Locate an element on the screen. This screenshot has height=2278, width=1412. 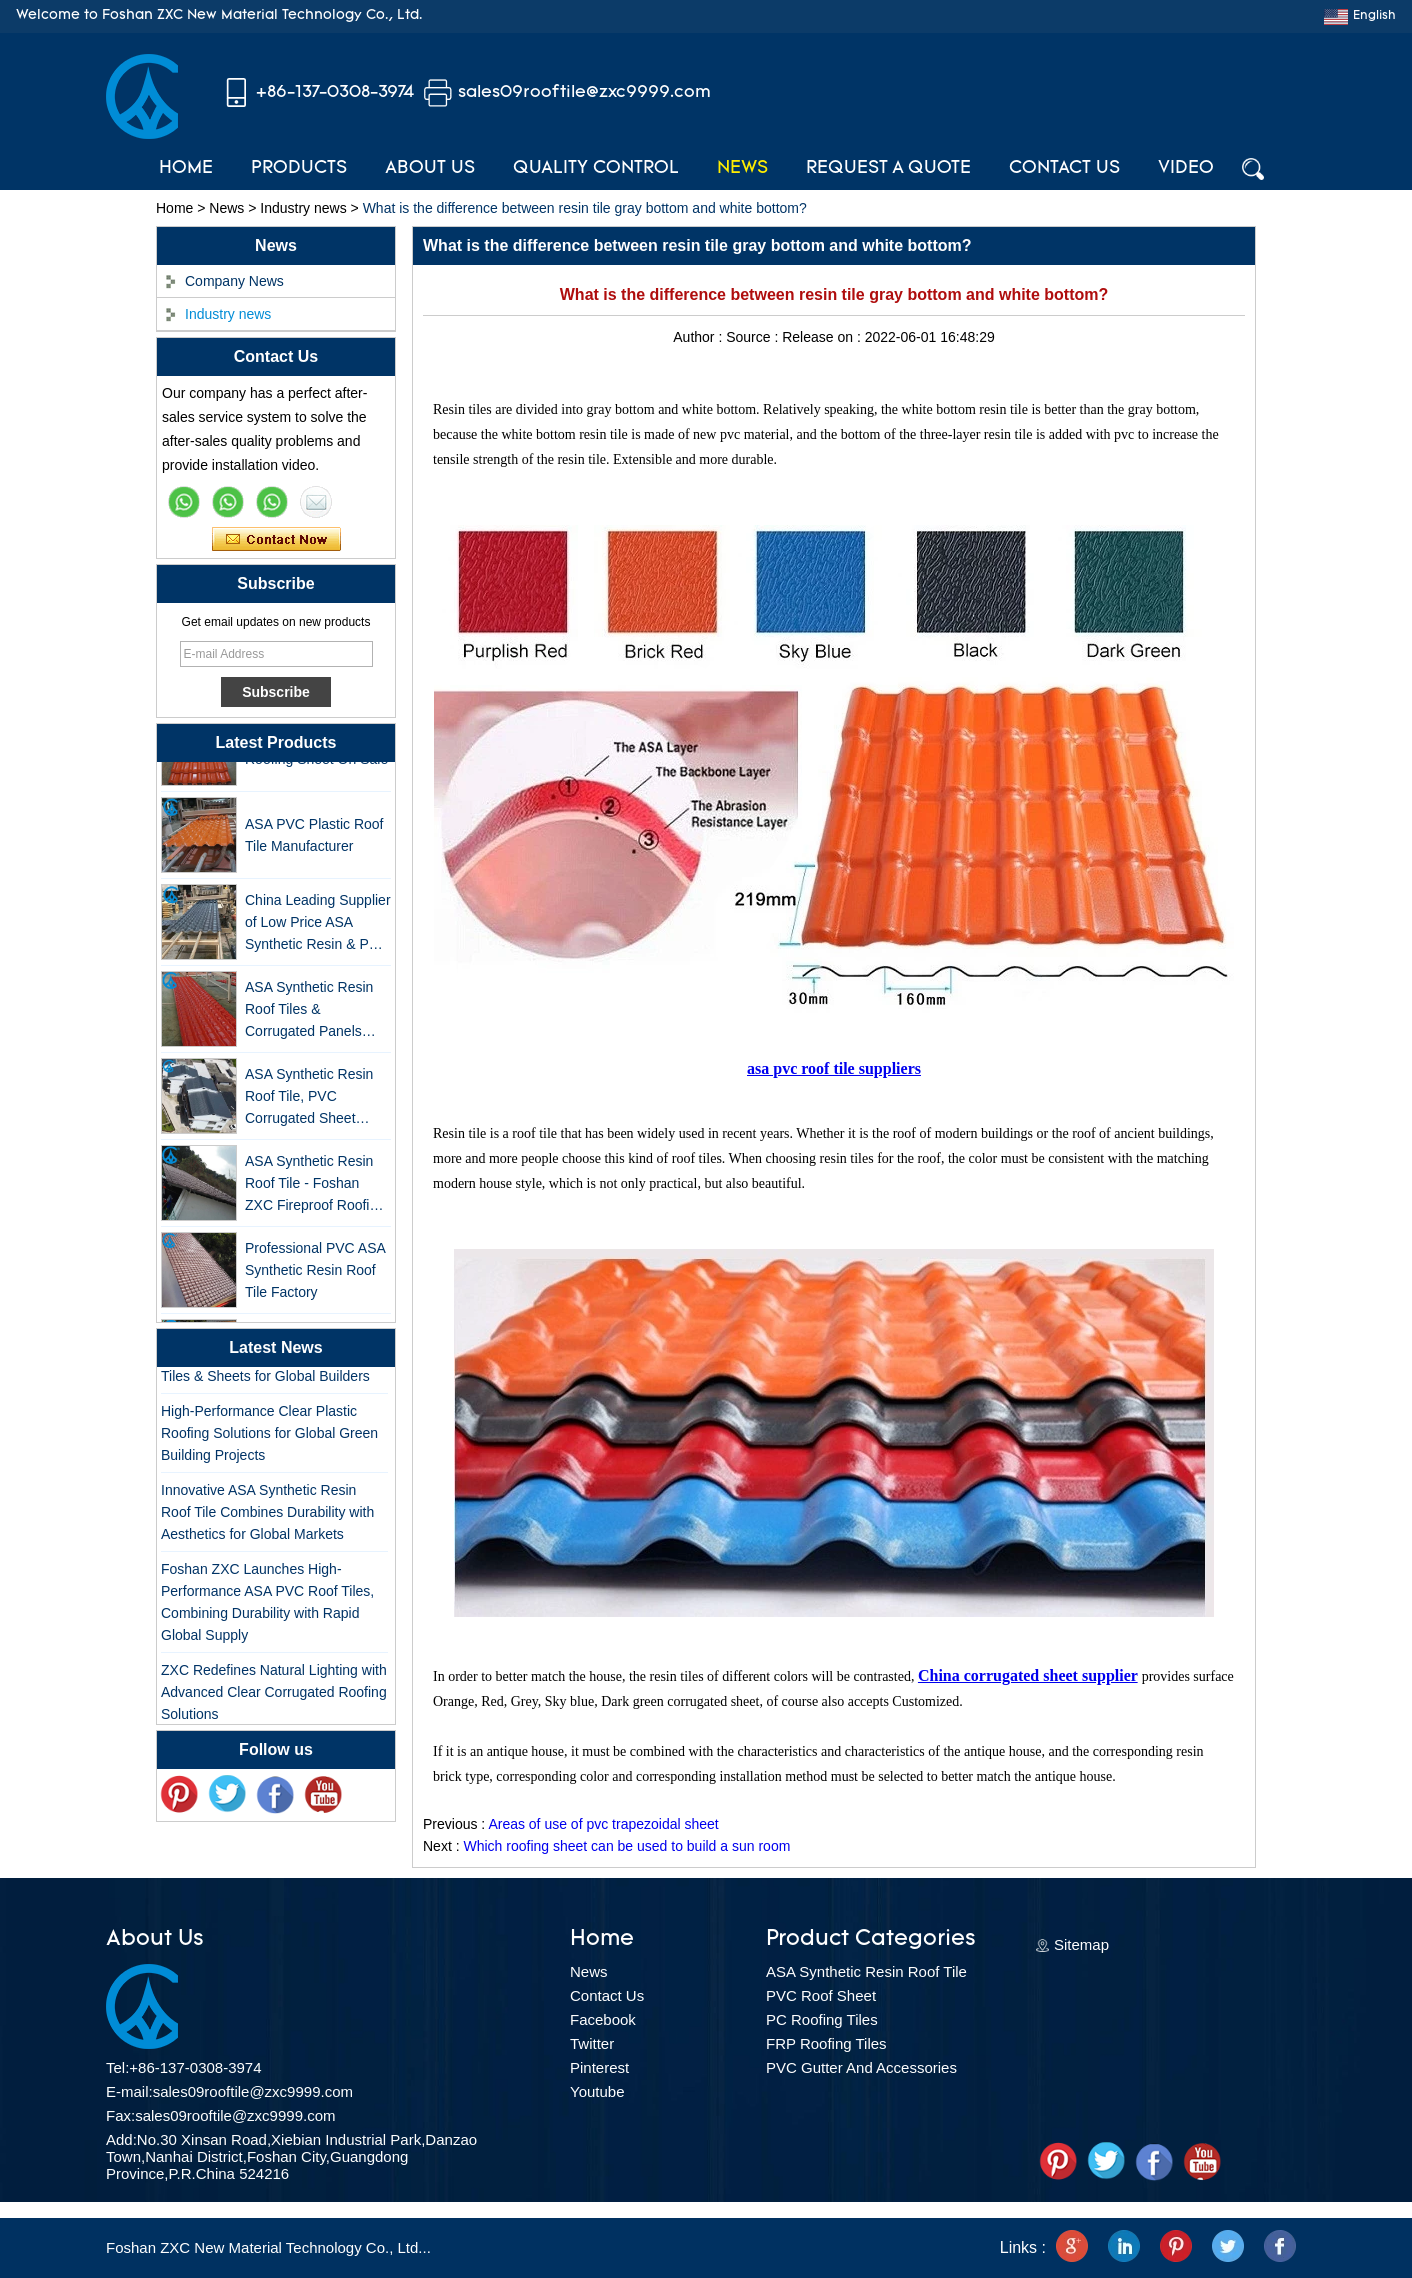
sales09rooftile@zxc9999.com is located at coordinates (584, 92).